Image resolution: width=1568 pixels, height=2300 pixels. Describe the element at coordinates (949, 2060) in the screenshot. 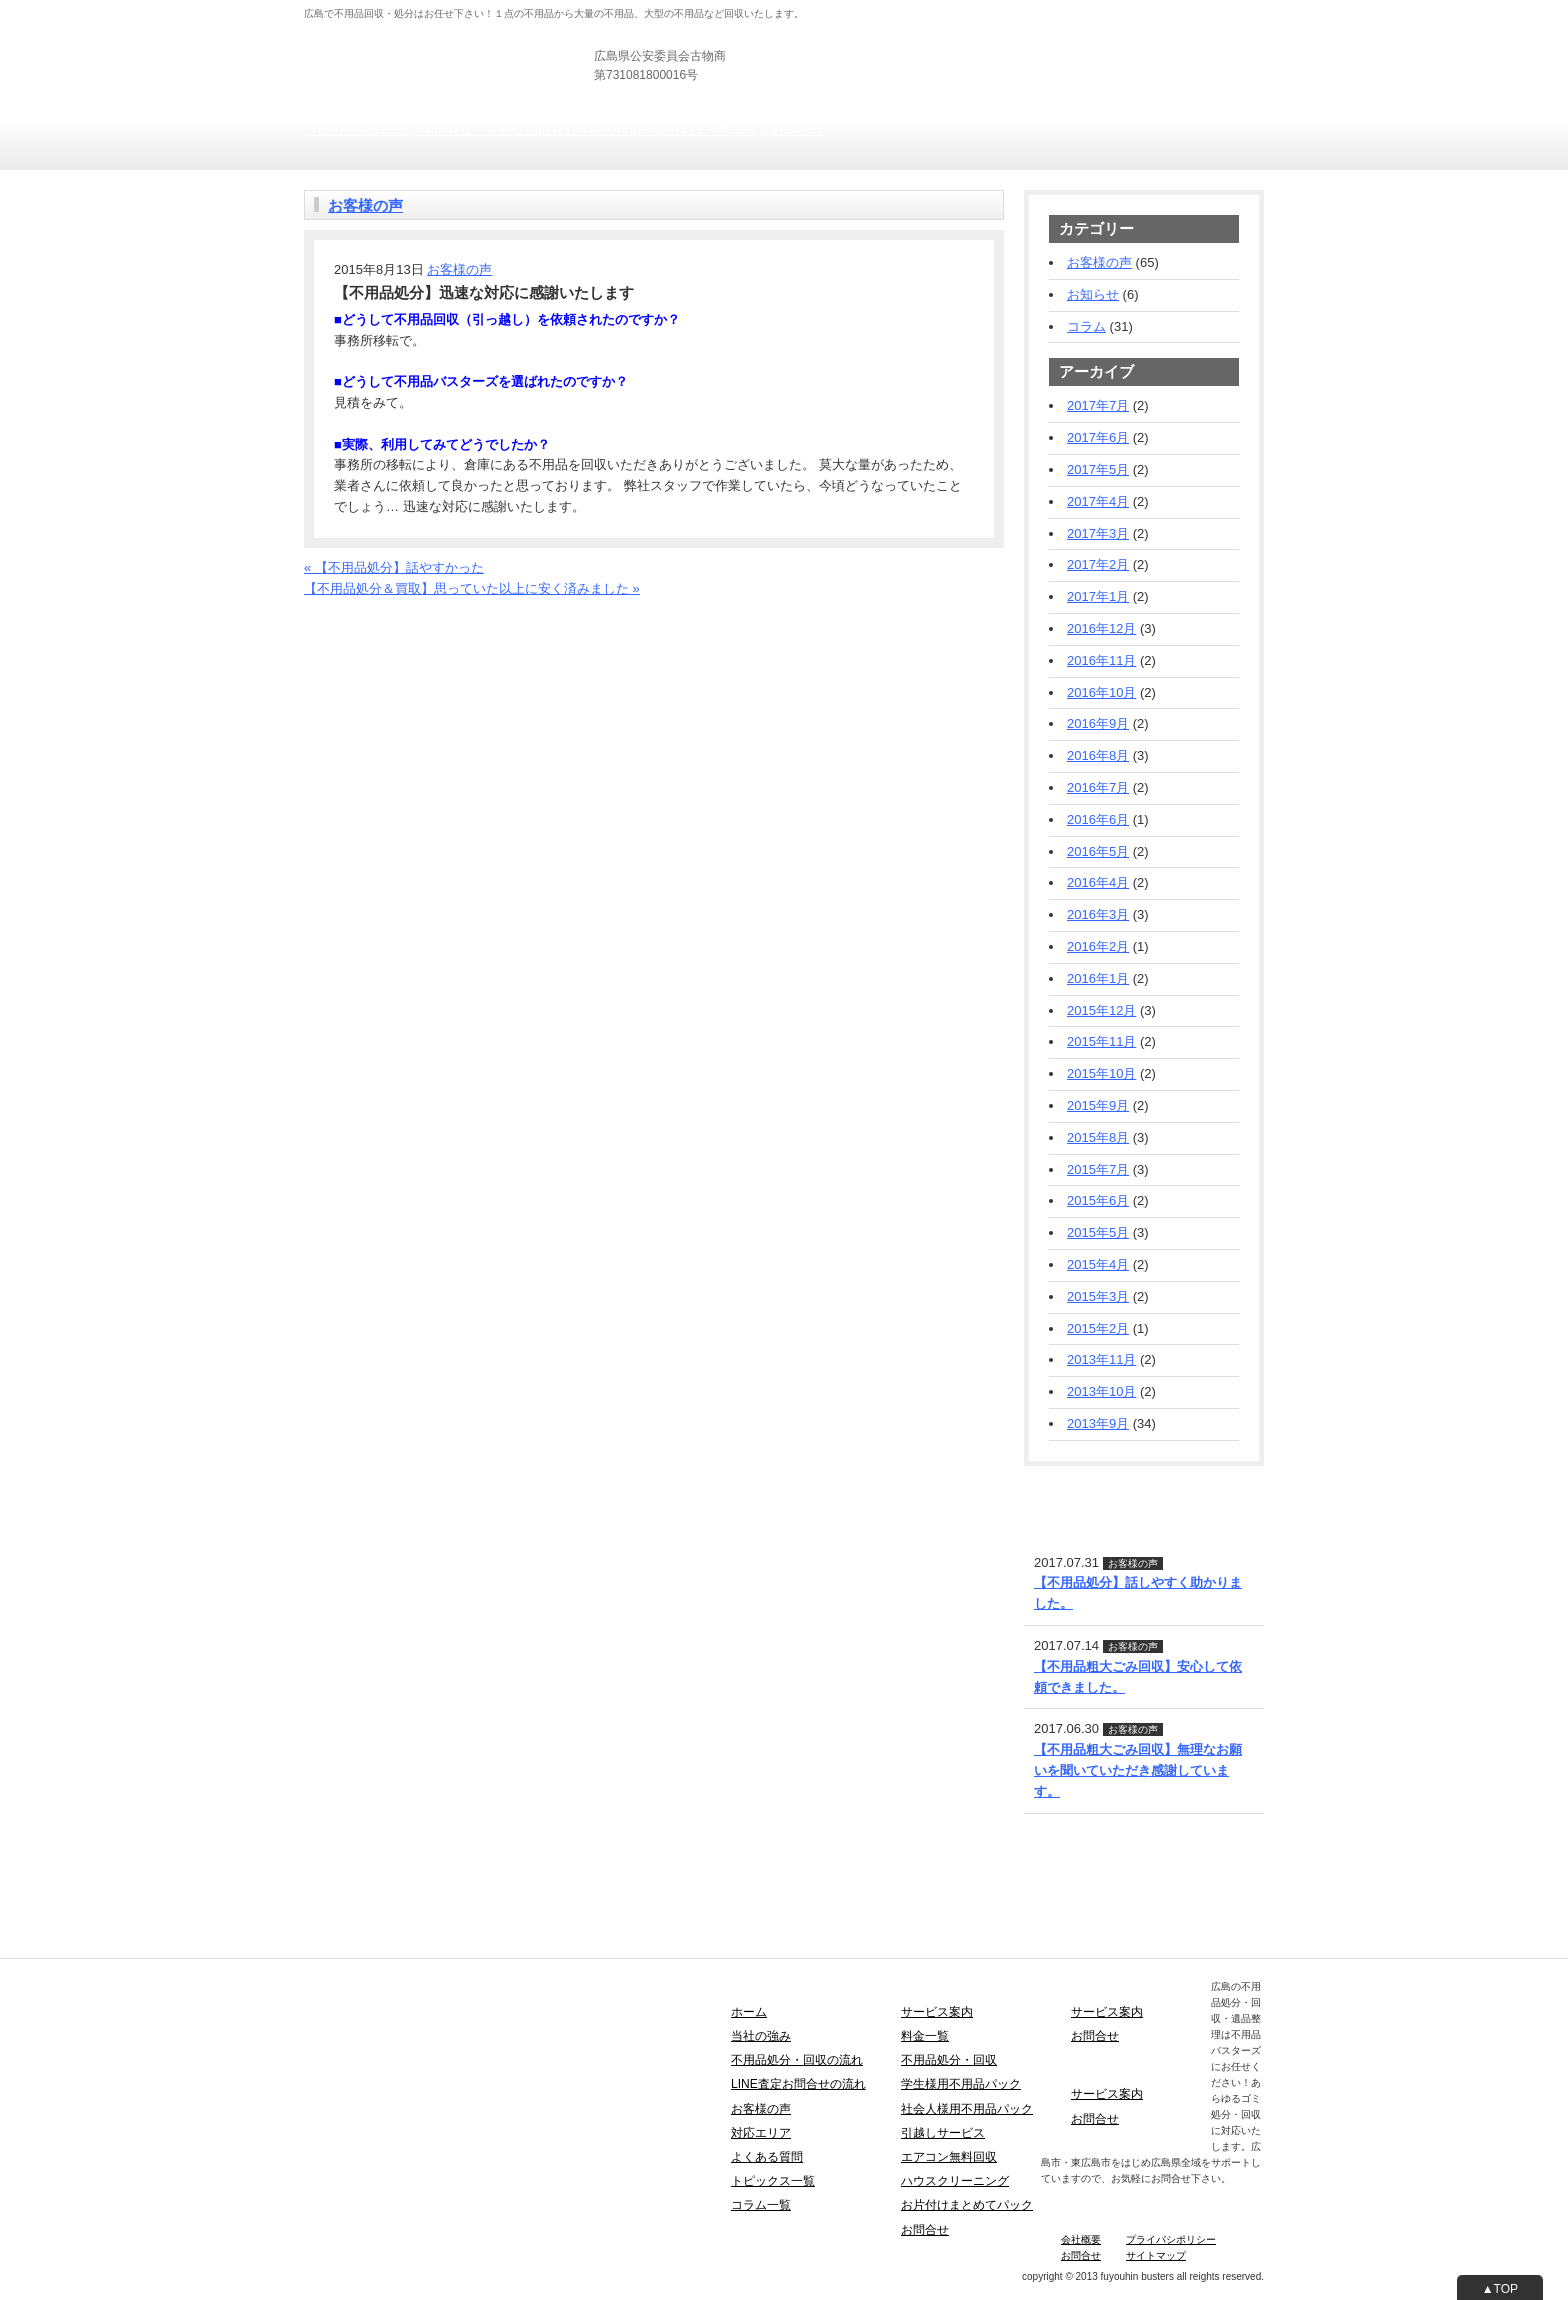

I see `不用品処分・回収` at that location.